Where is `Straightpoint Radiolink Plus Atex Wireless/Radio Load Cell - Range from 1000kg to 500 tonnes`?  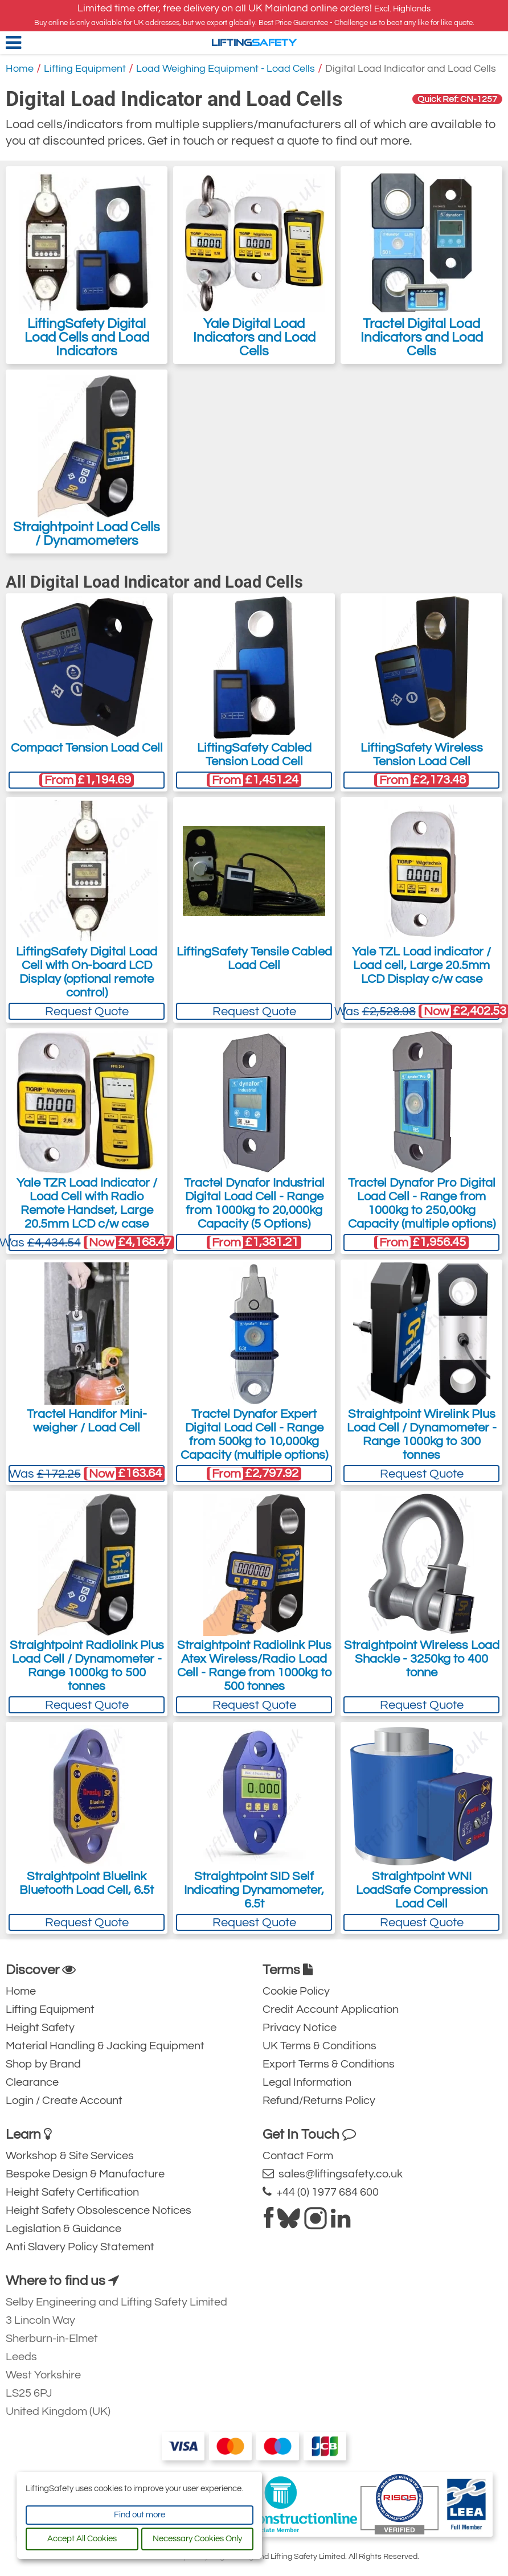 Straightpoint Radiolink Plus Atex Wireless/Radio Load Cell - Range from 1000kg to 500 tonnes is located at coordinates (254, 1666).